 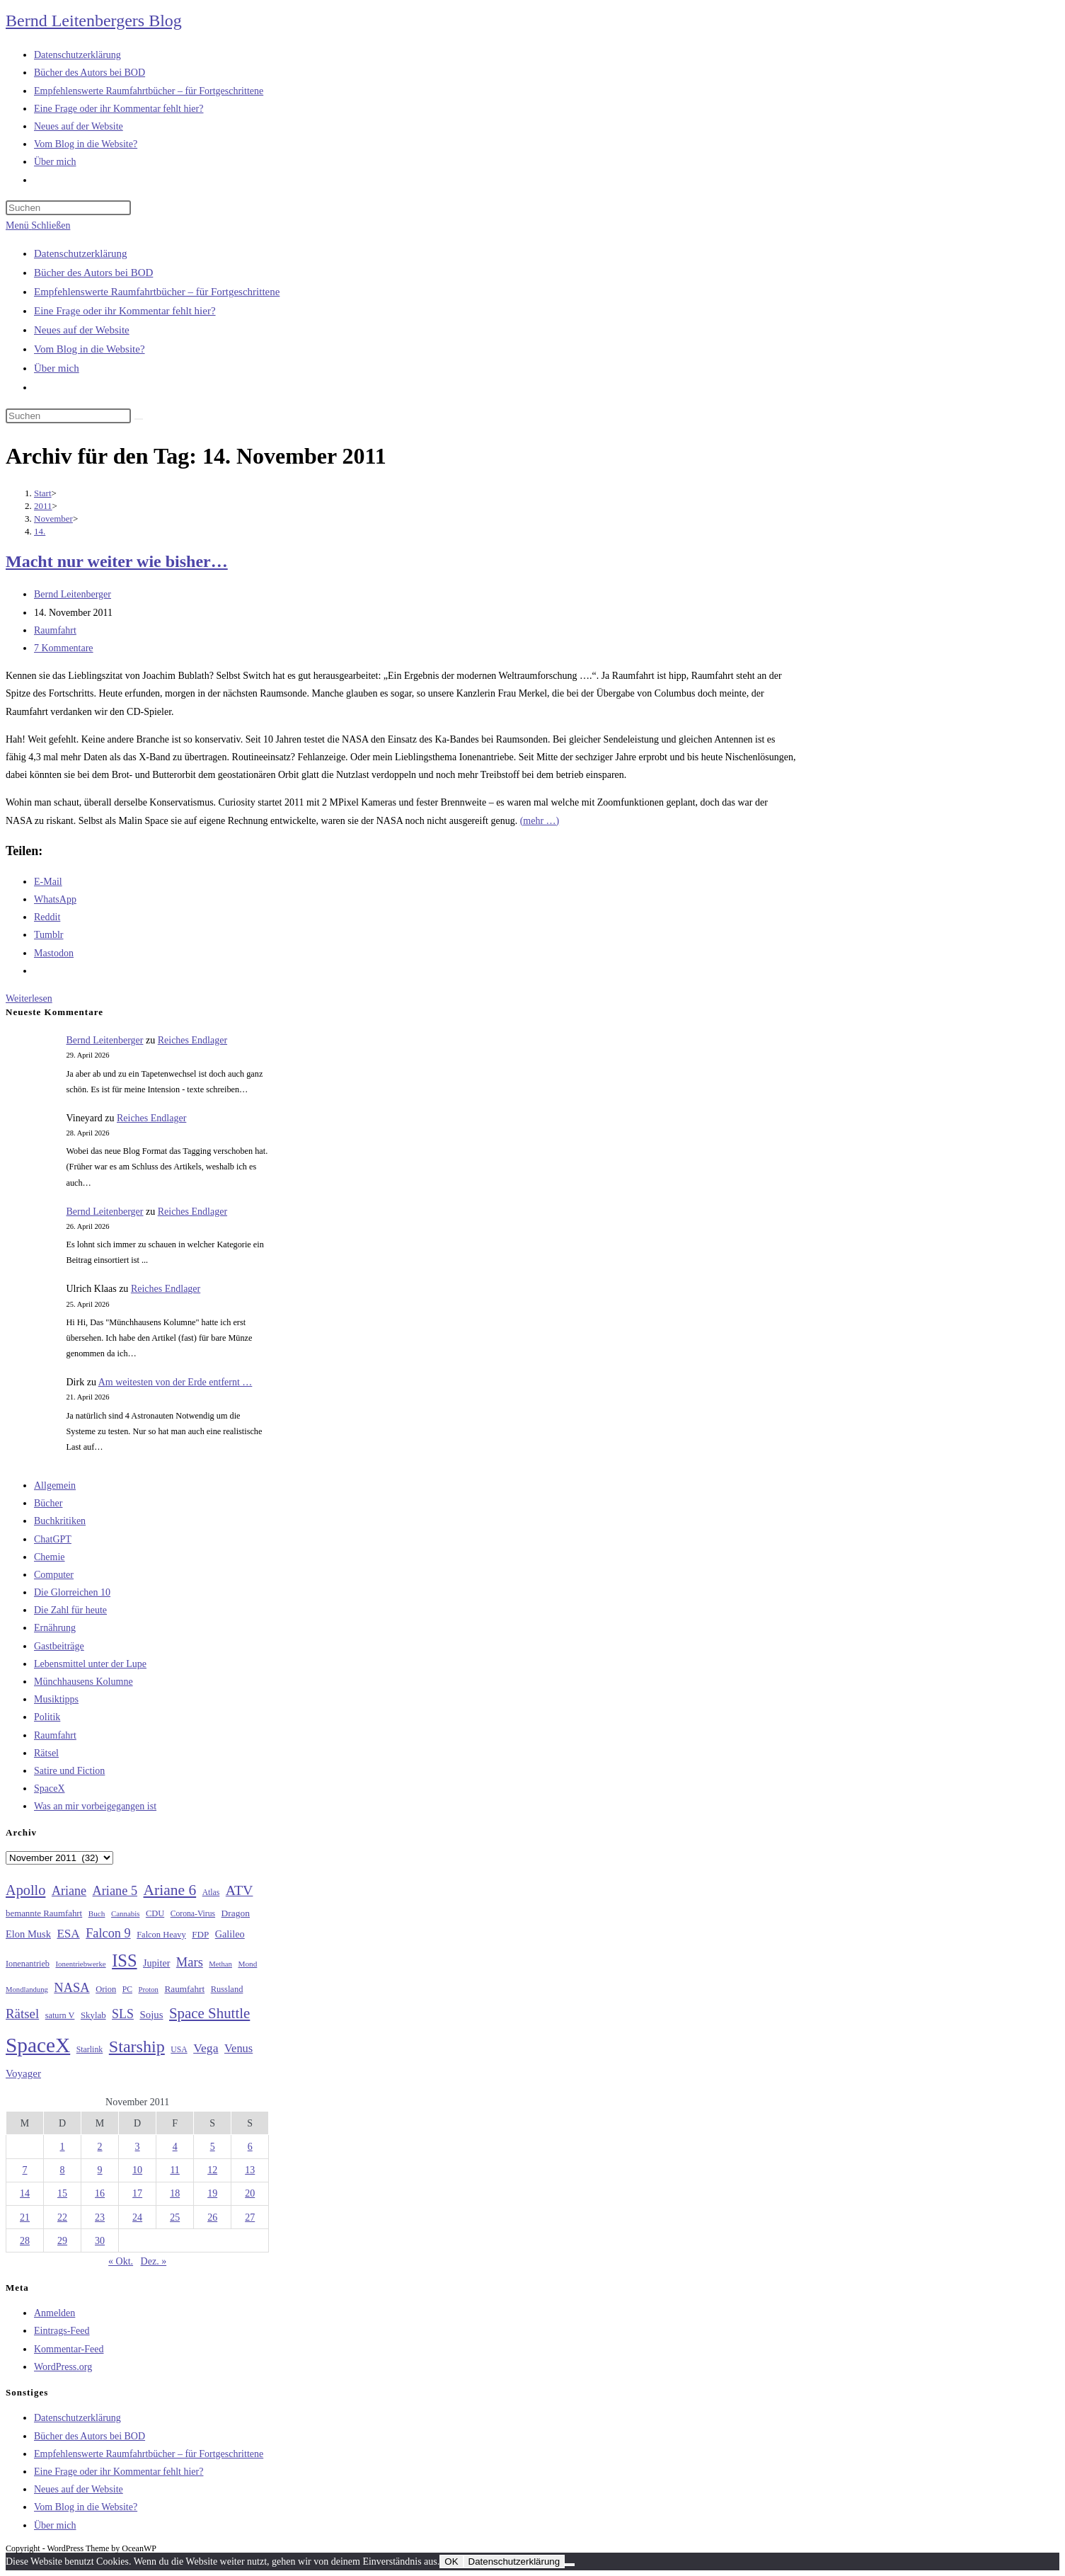 I want to click on 19 [Beiträge veröffentlicht am 19. November 2011], so click(x=212, y=2193).